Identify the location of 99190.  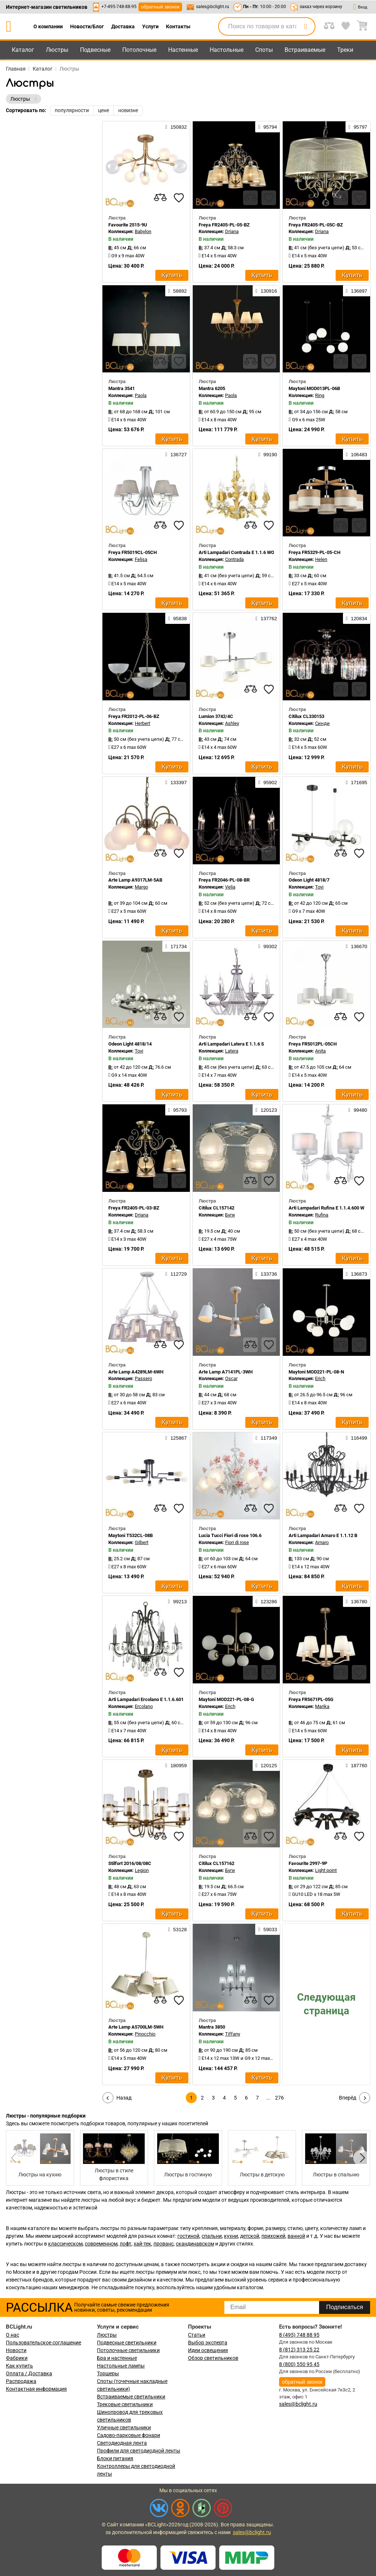
(267, 454).